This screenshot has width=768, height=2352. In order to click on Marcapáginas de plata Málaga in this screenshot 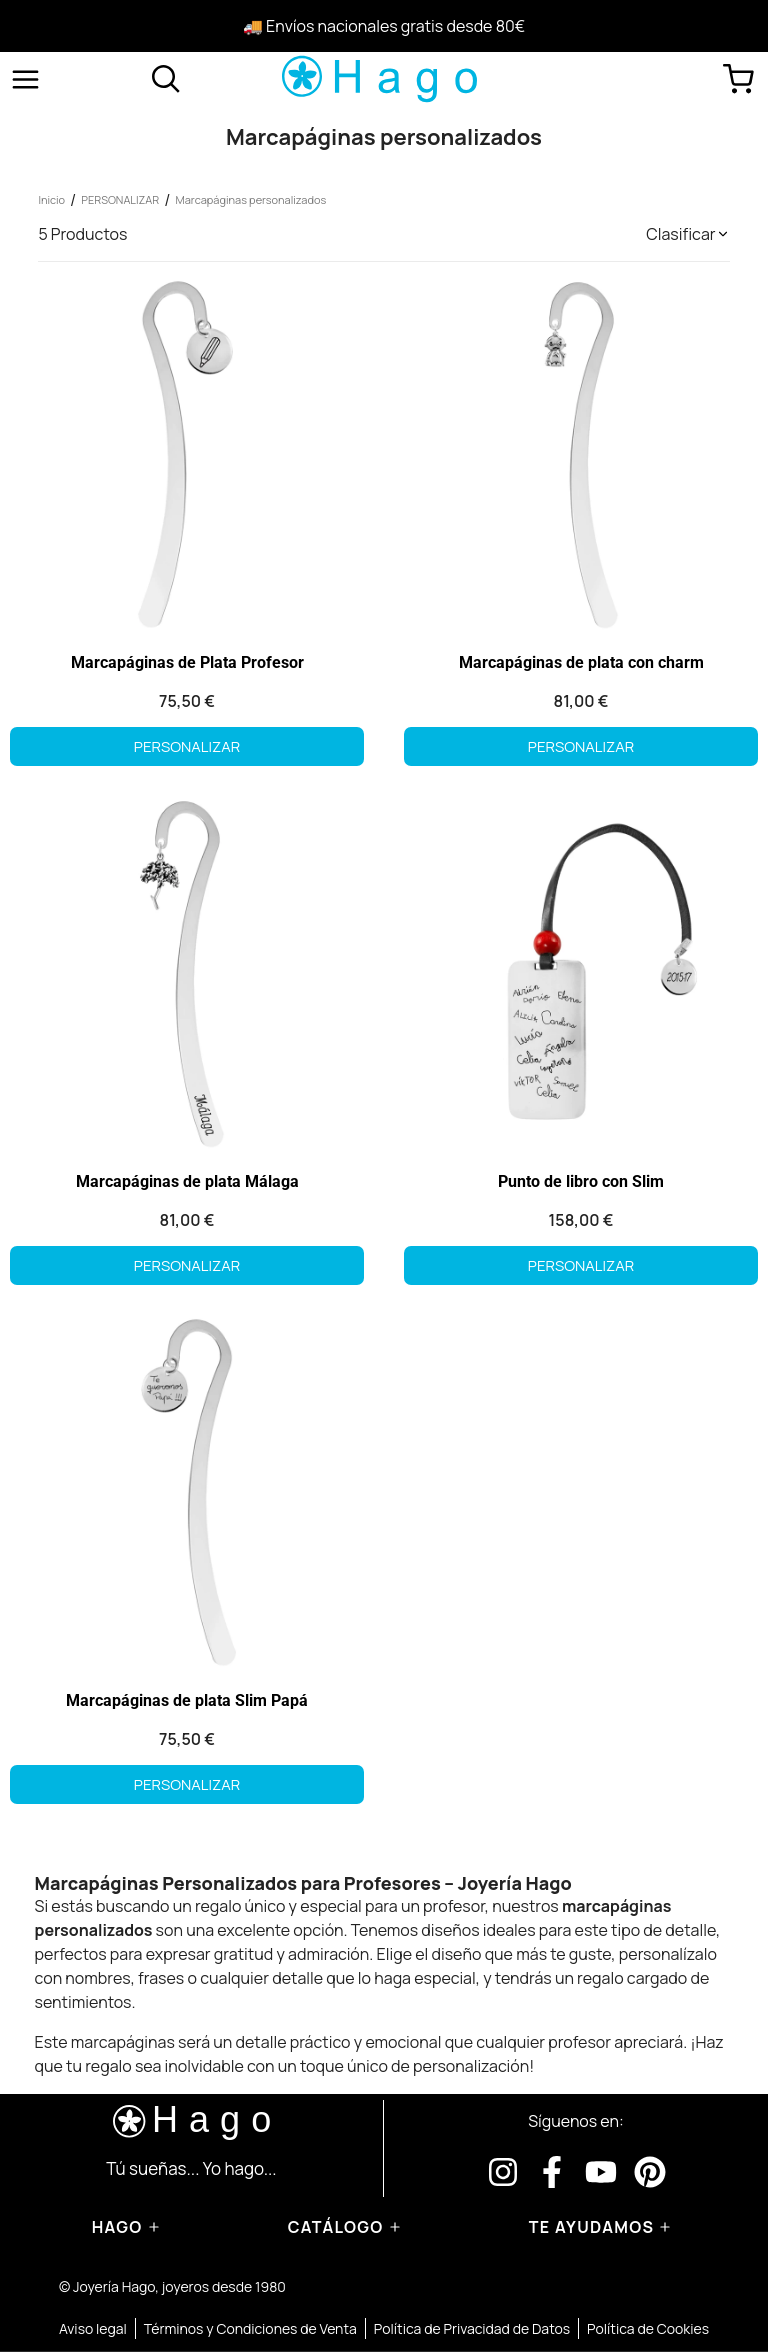, I will do `click(187, 1181)`.